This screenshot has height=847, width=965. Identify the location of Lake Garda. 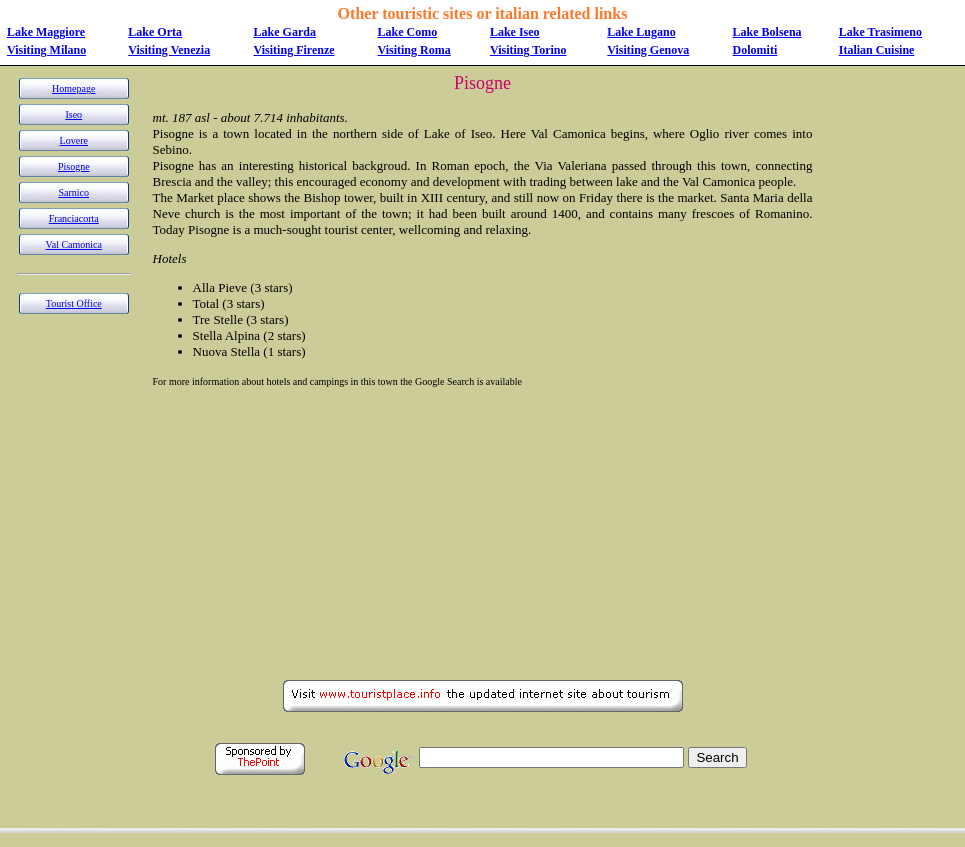
(285, 32).